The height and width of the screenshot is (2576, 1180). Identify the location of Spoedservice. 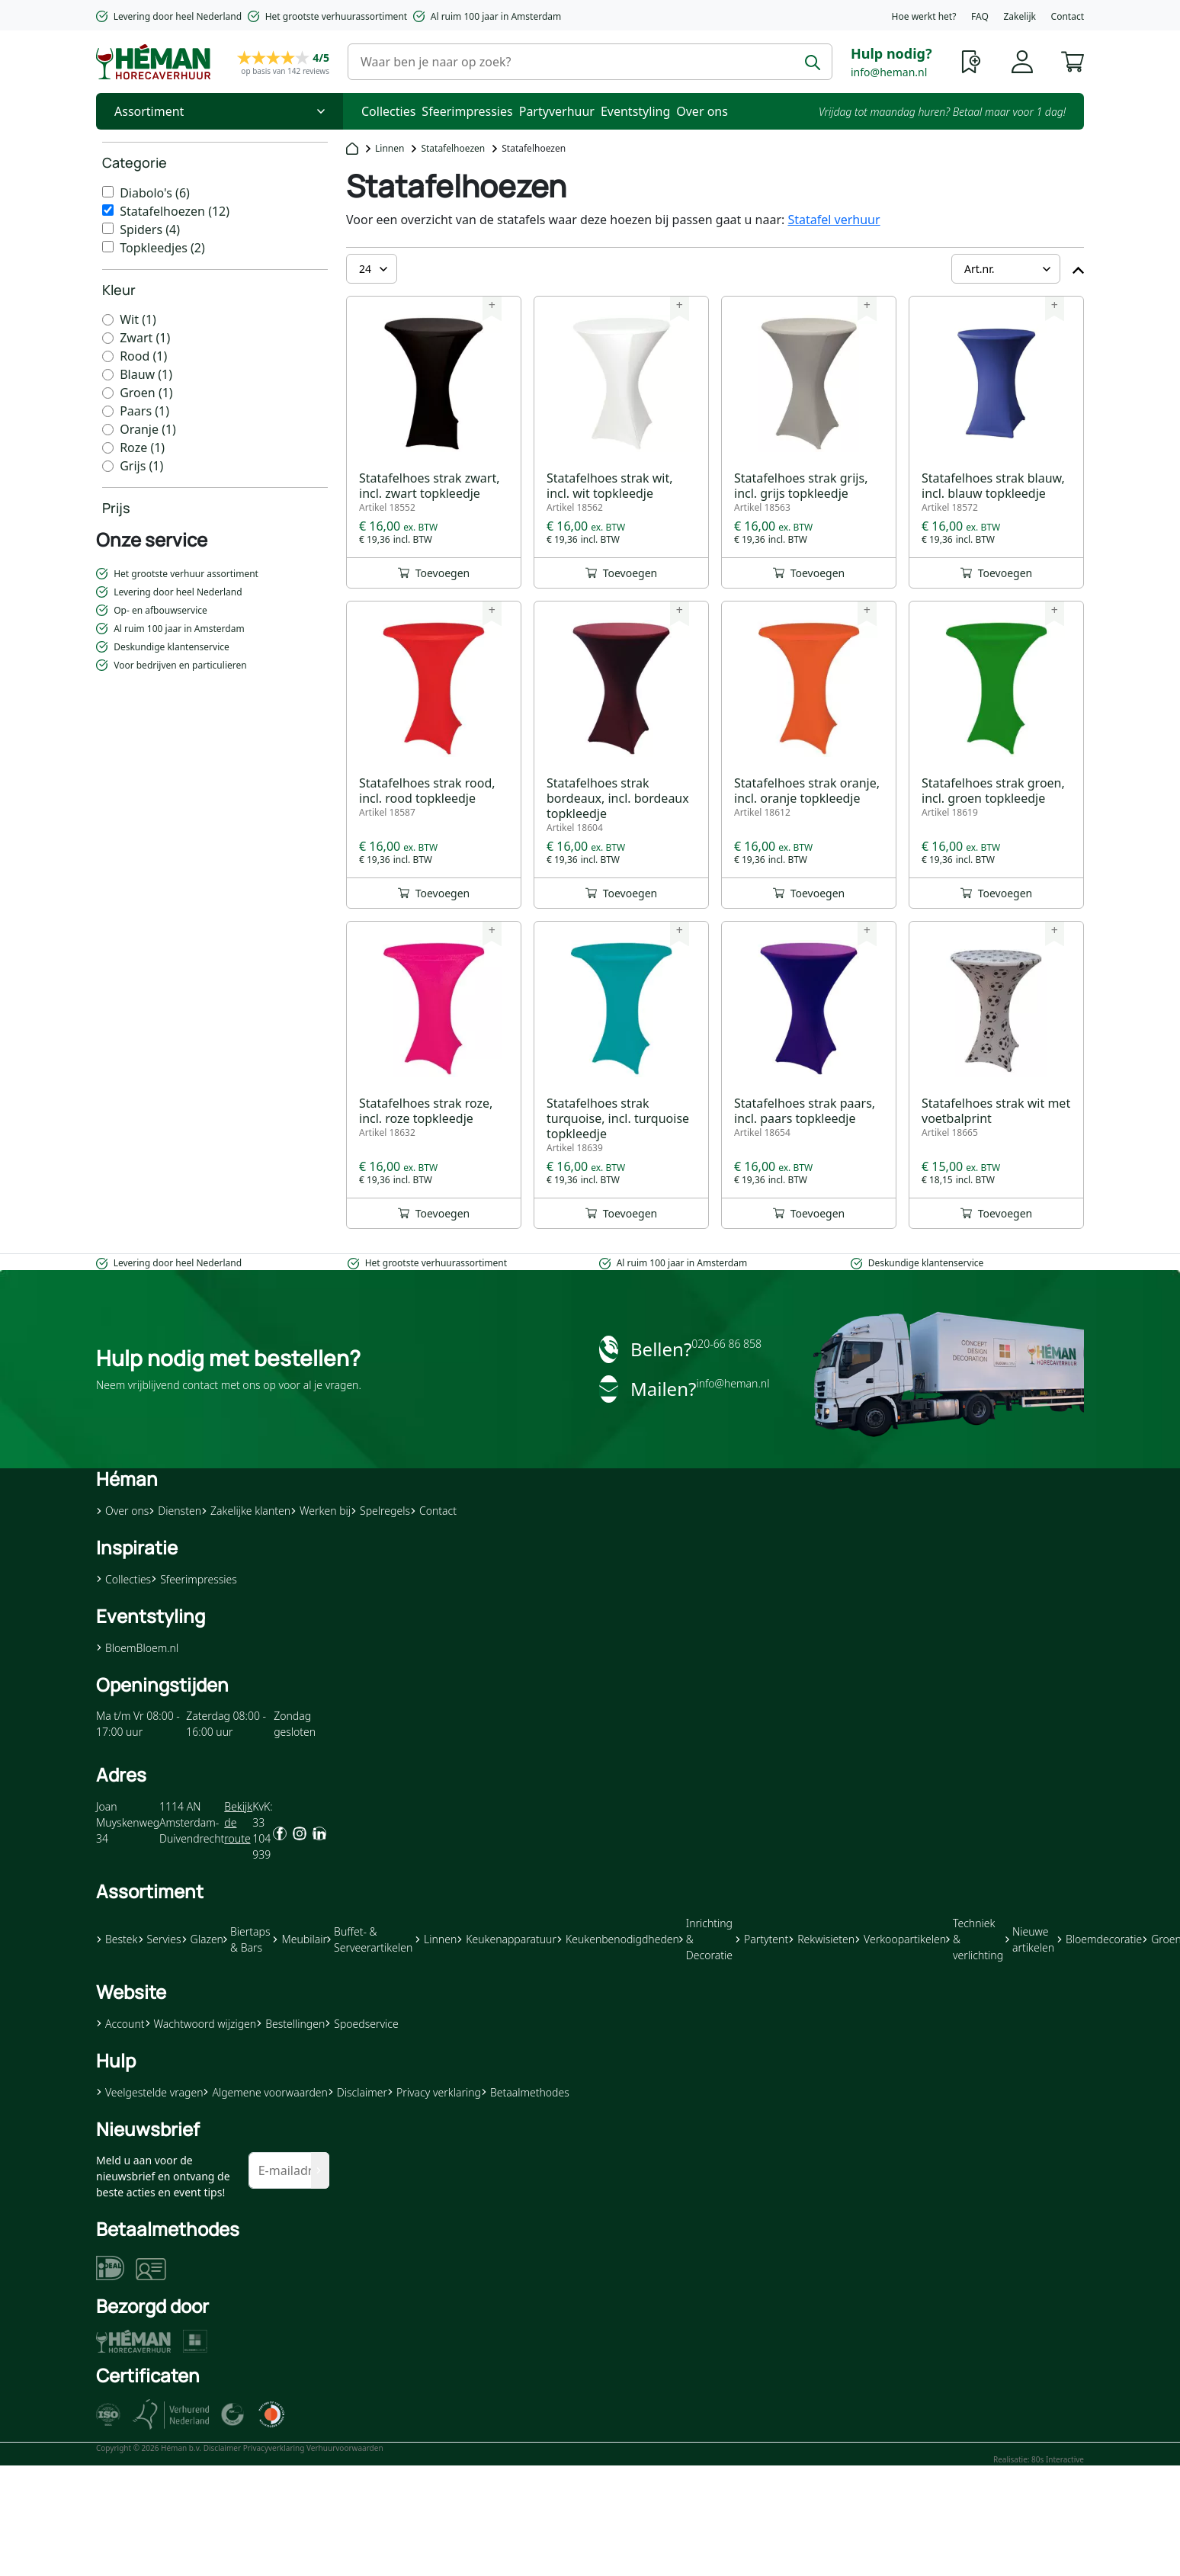
(361, 2023).